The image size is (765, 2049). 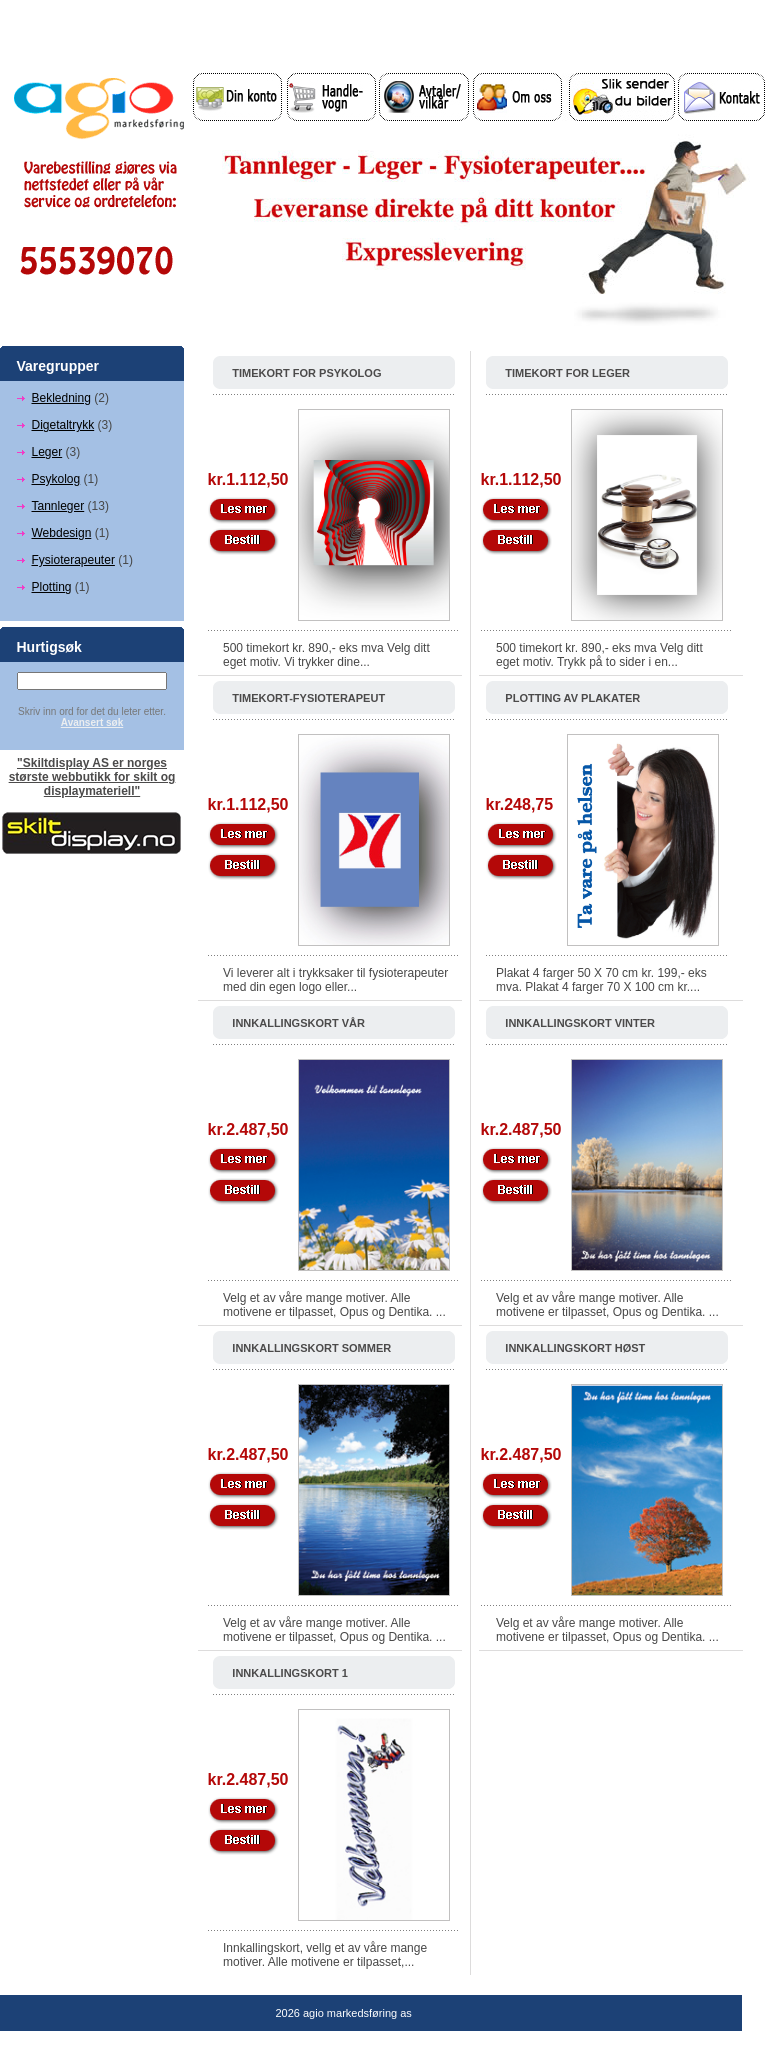 I want to click on Fysioterapeuter, so click(x=73, y=560).